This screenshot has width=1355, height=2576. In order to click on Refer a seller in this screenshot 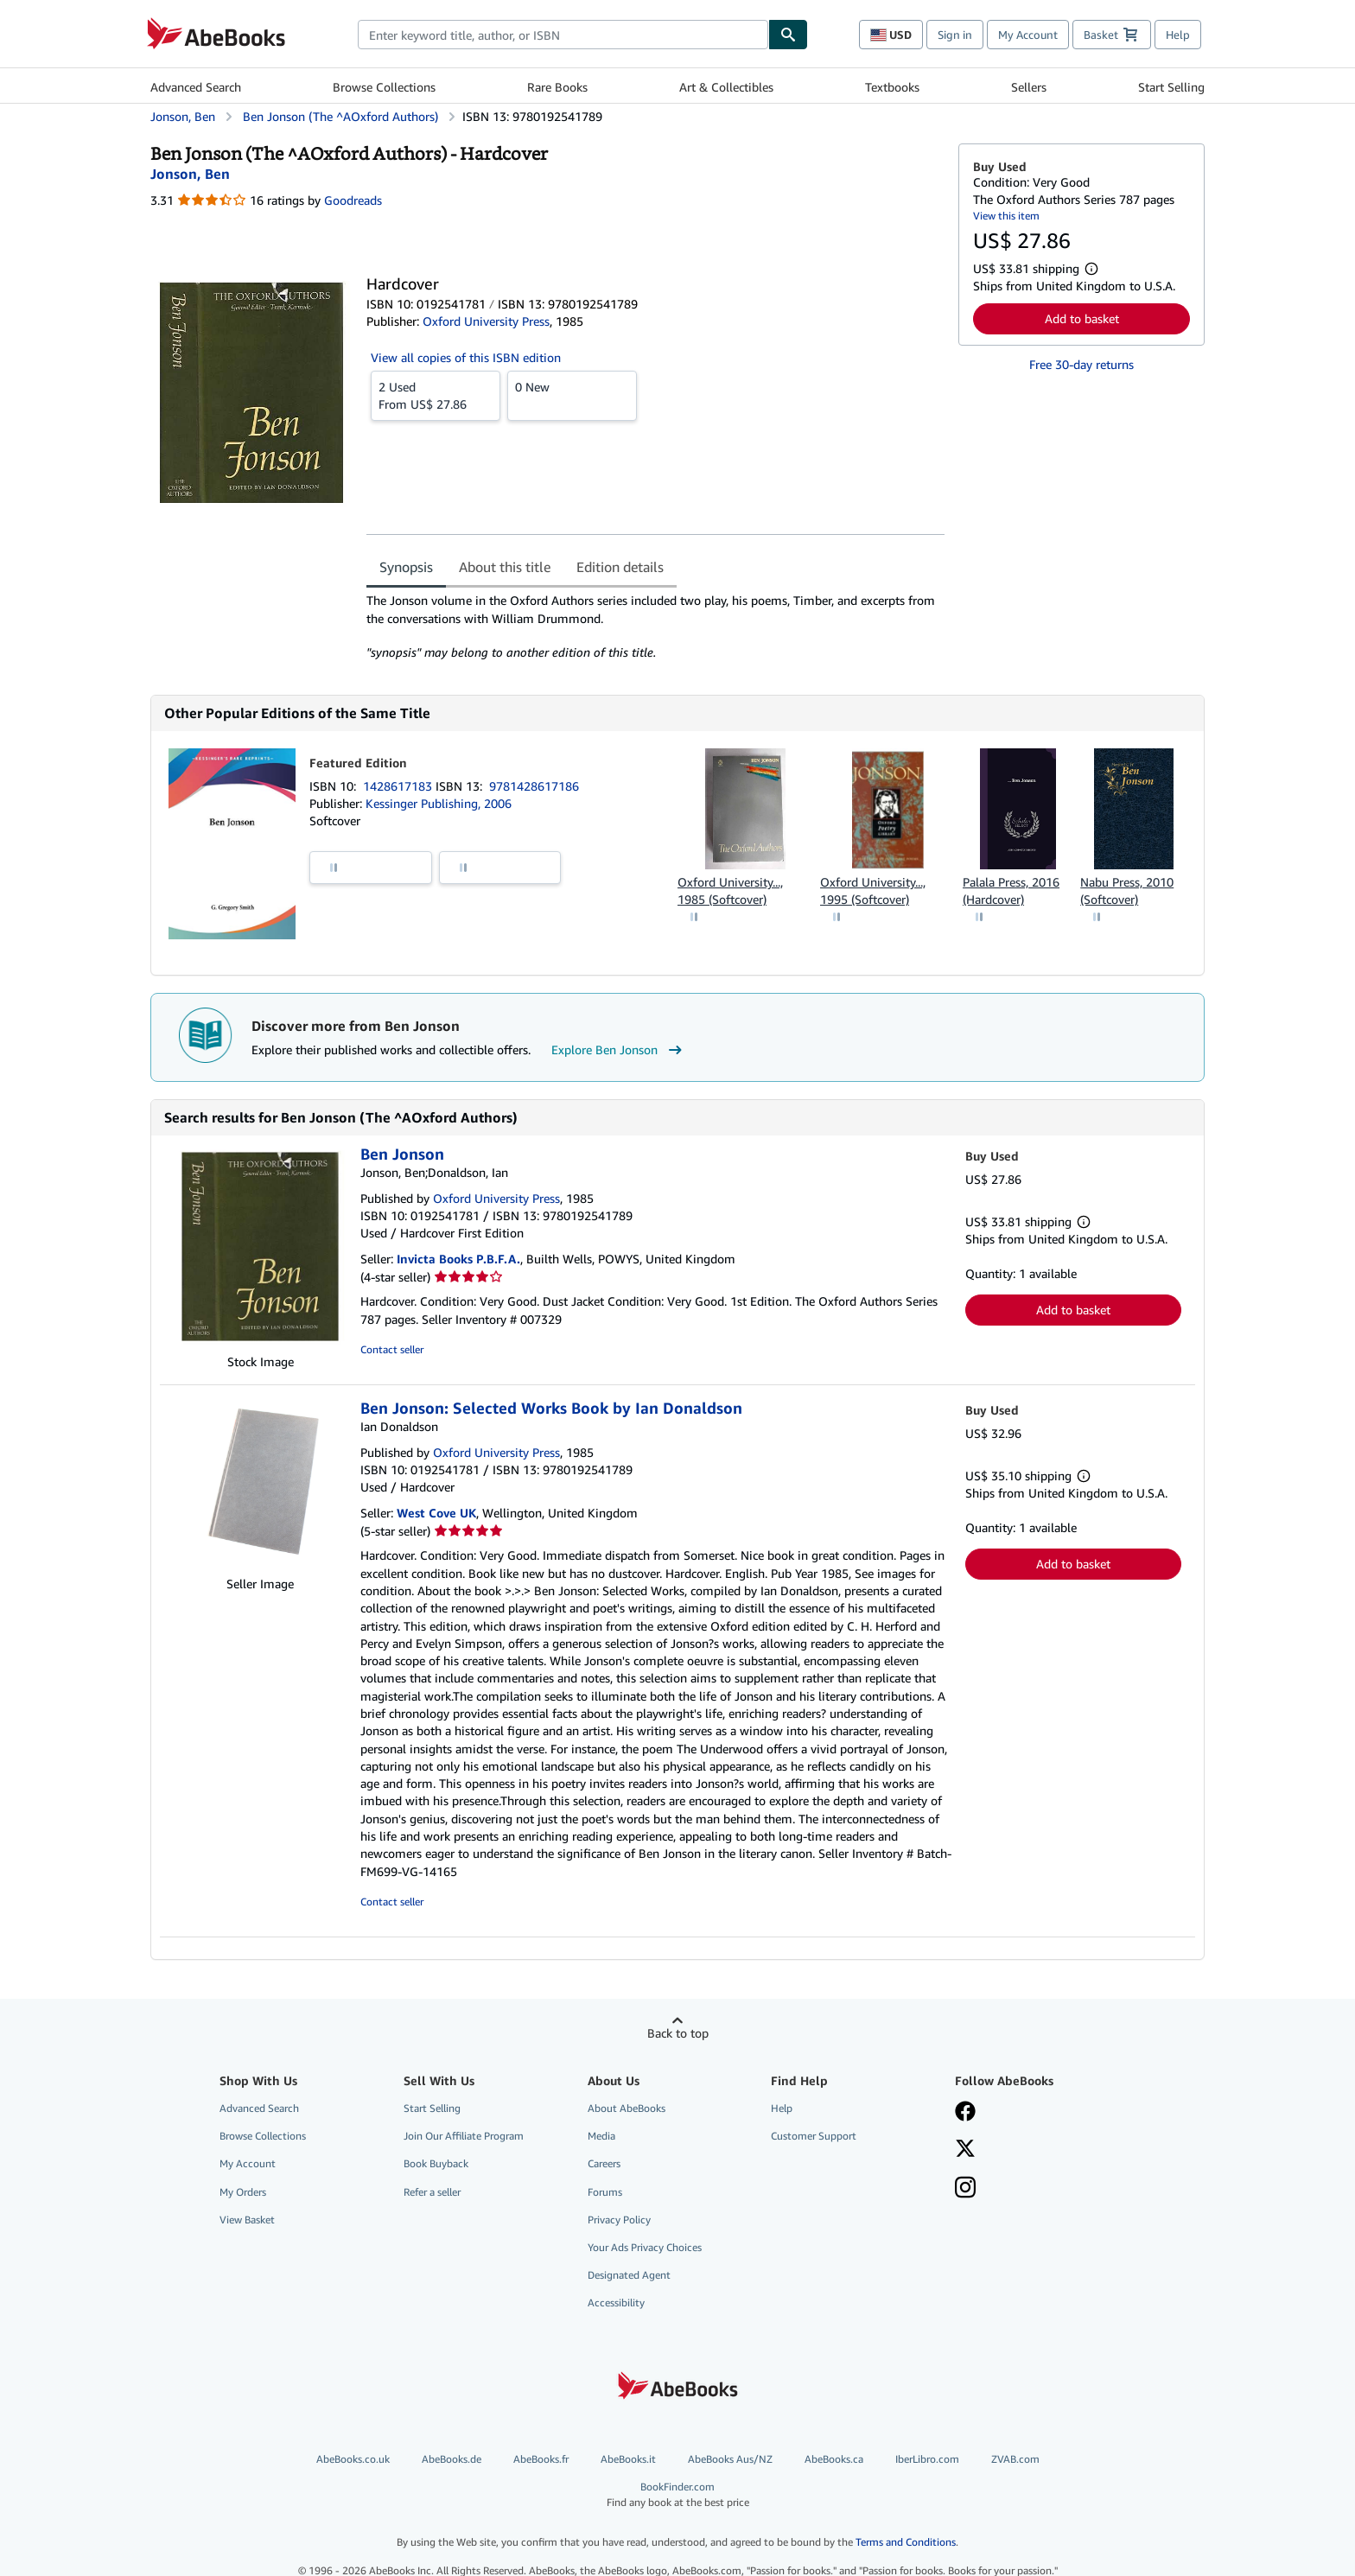, I will do `click(432, 2191)`.